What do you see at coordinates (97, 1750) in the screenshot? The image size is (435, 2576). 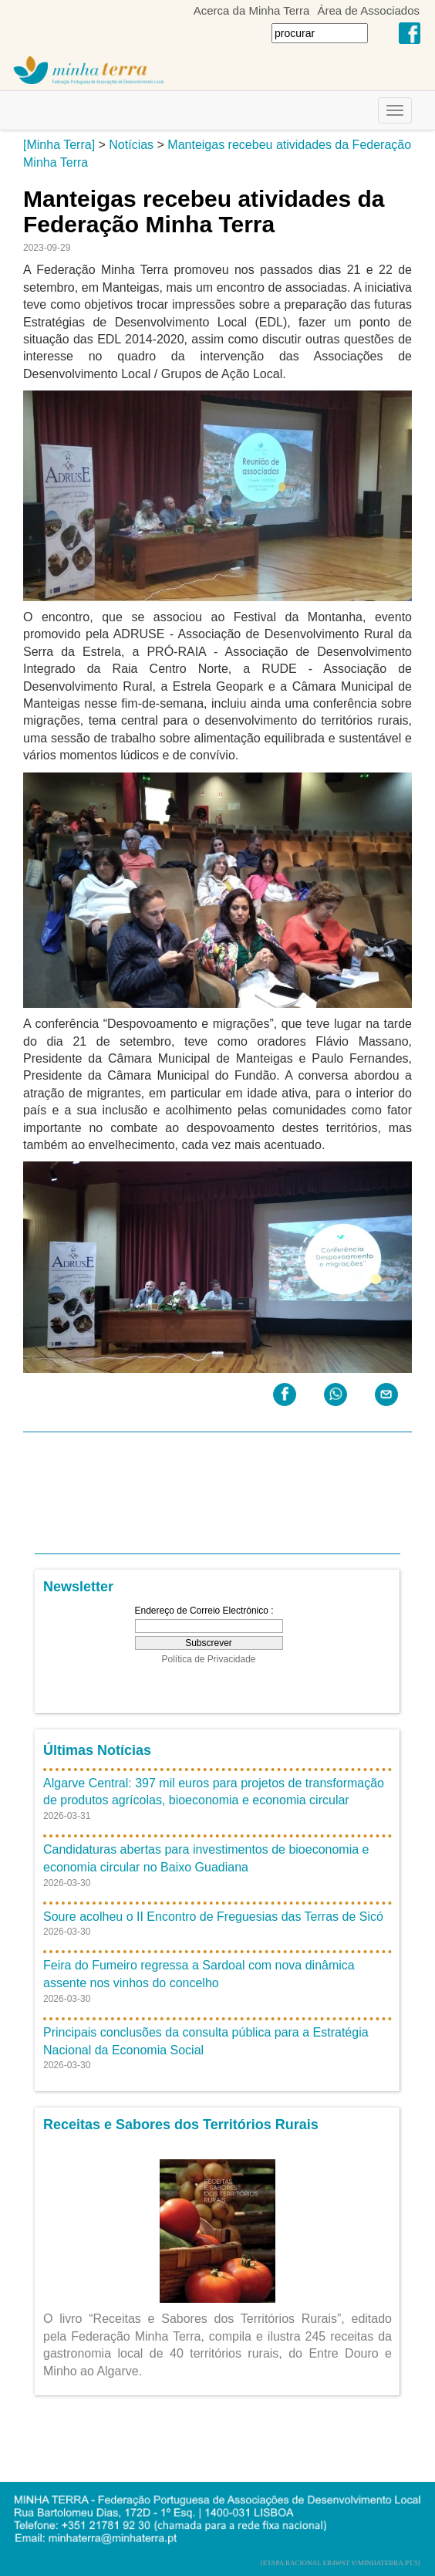 I see `Últimas Notícias` at bounding box center [97, 1750].